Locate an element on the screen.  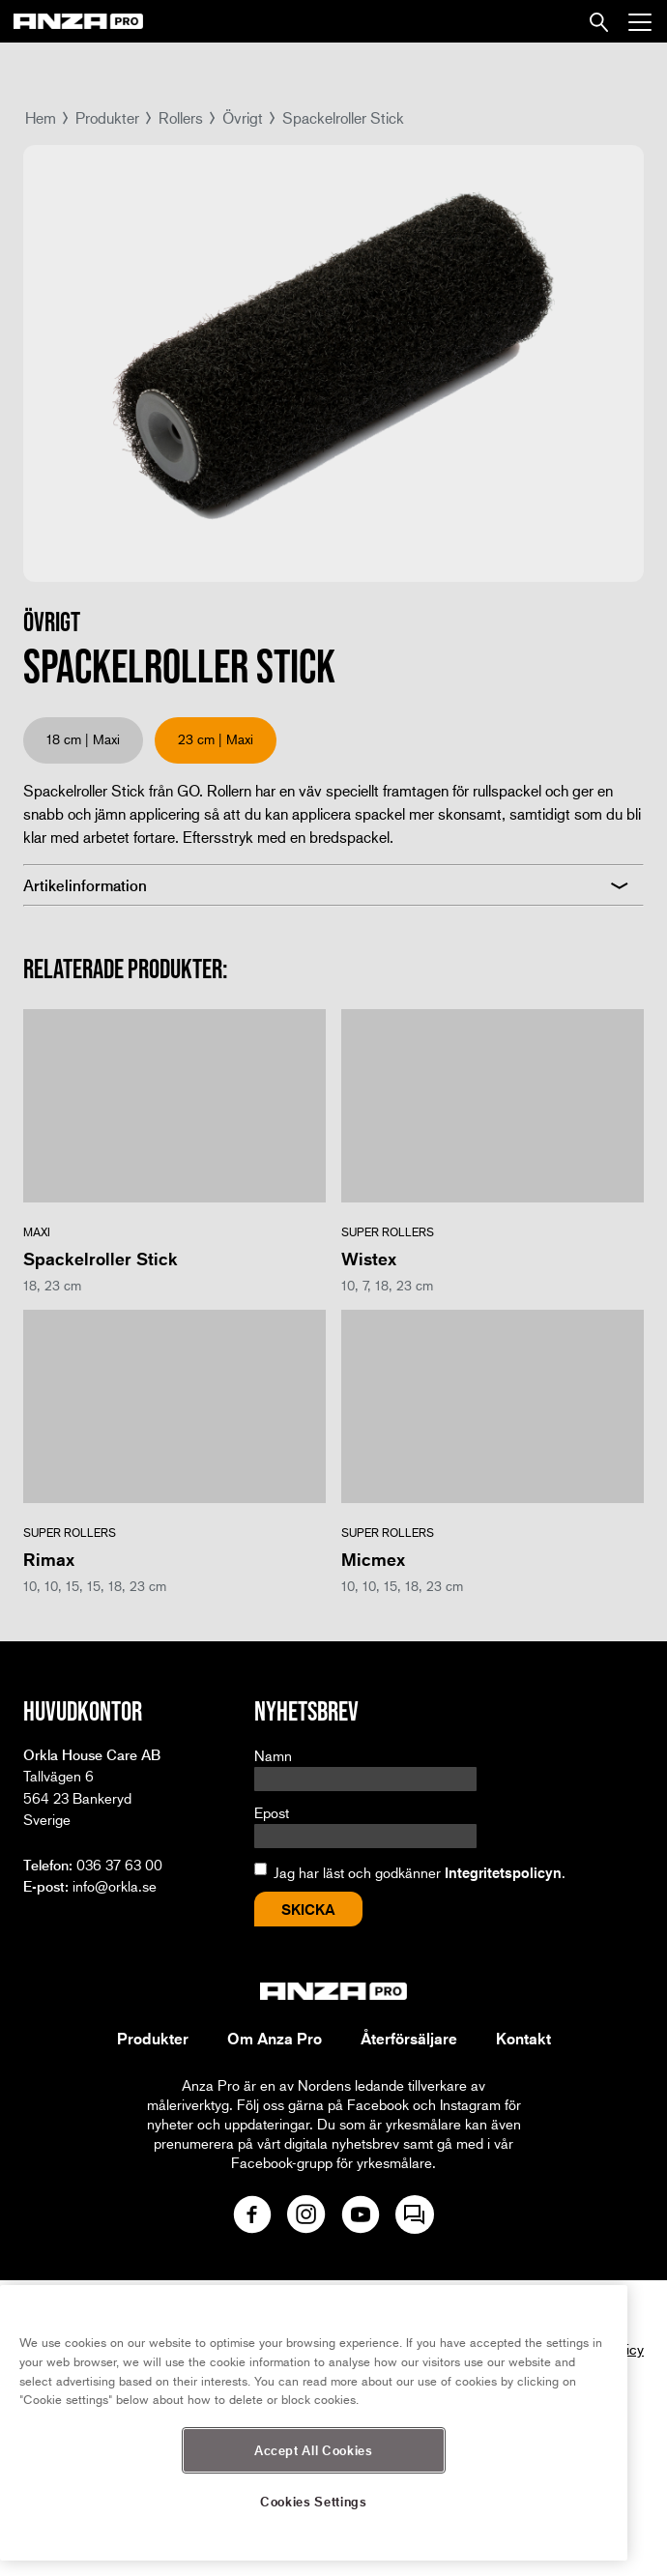
Namn is located at coordinates (273, 1755).